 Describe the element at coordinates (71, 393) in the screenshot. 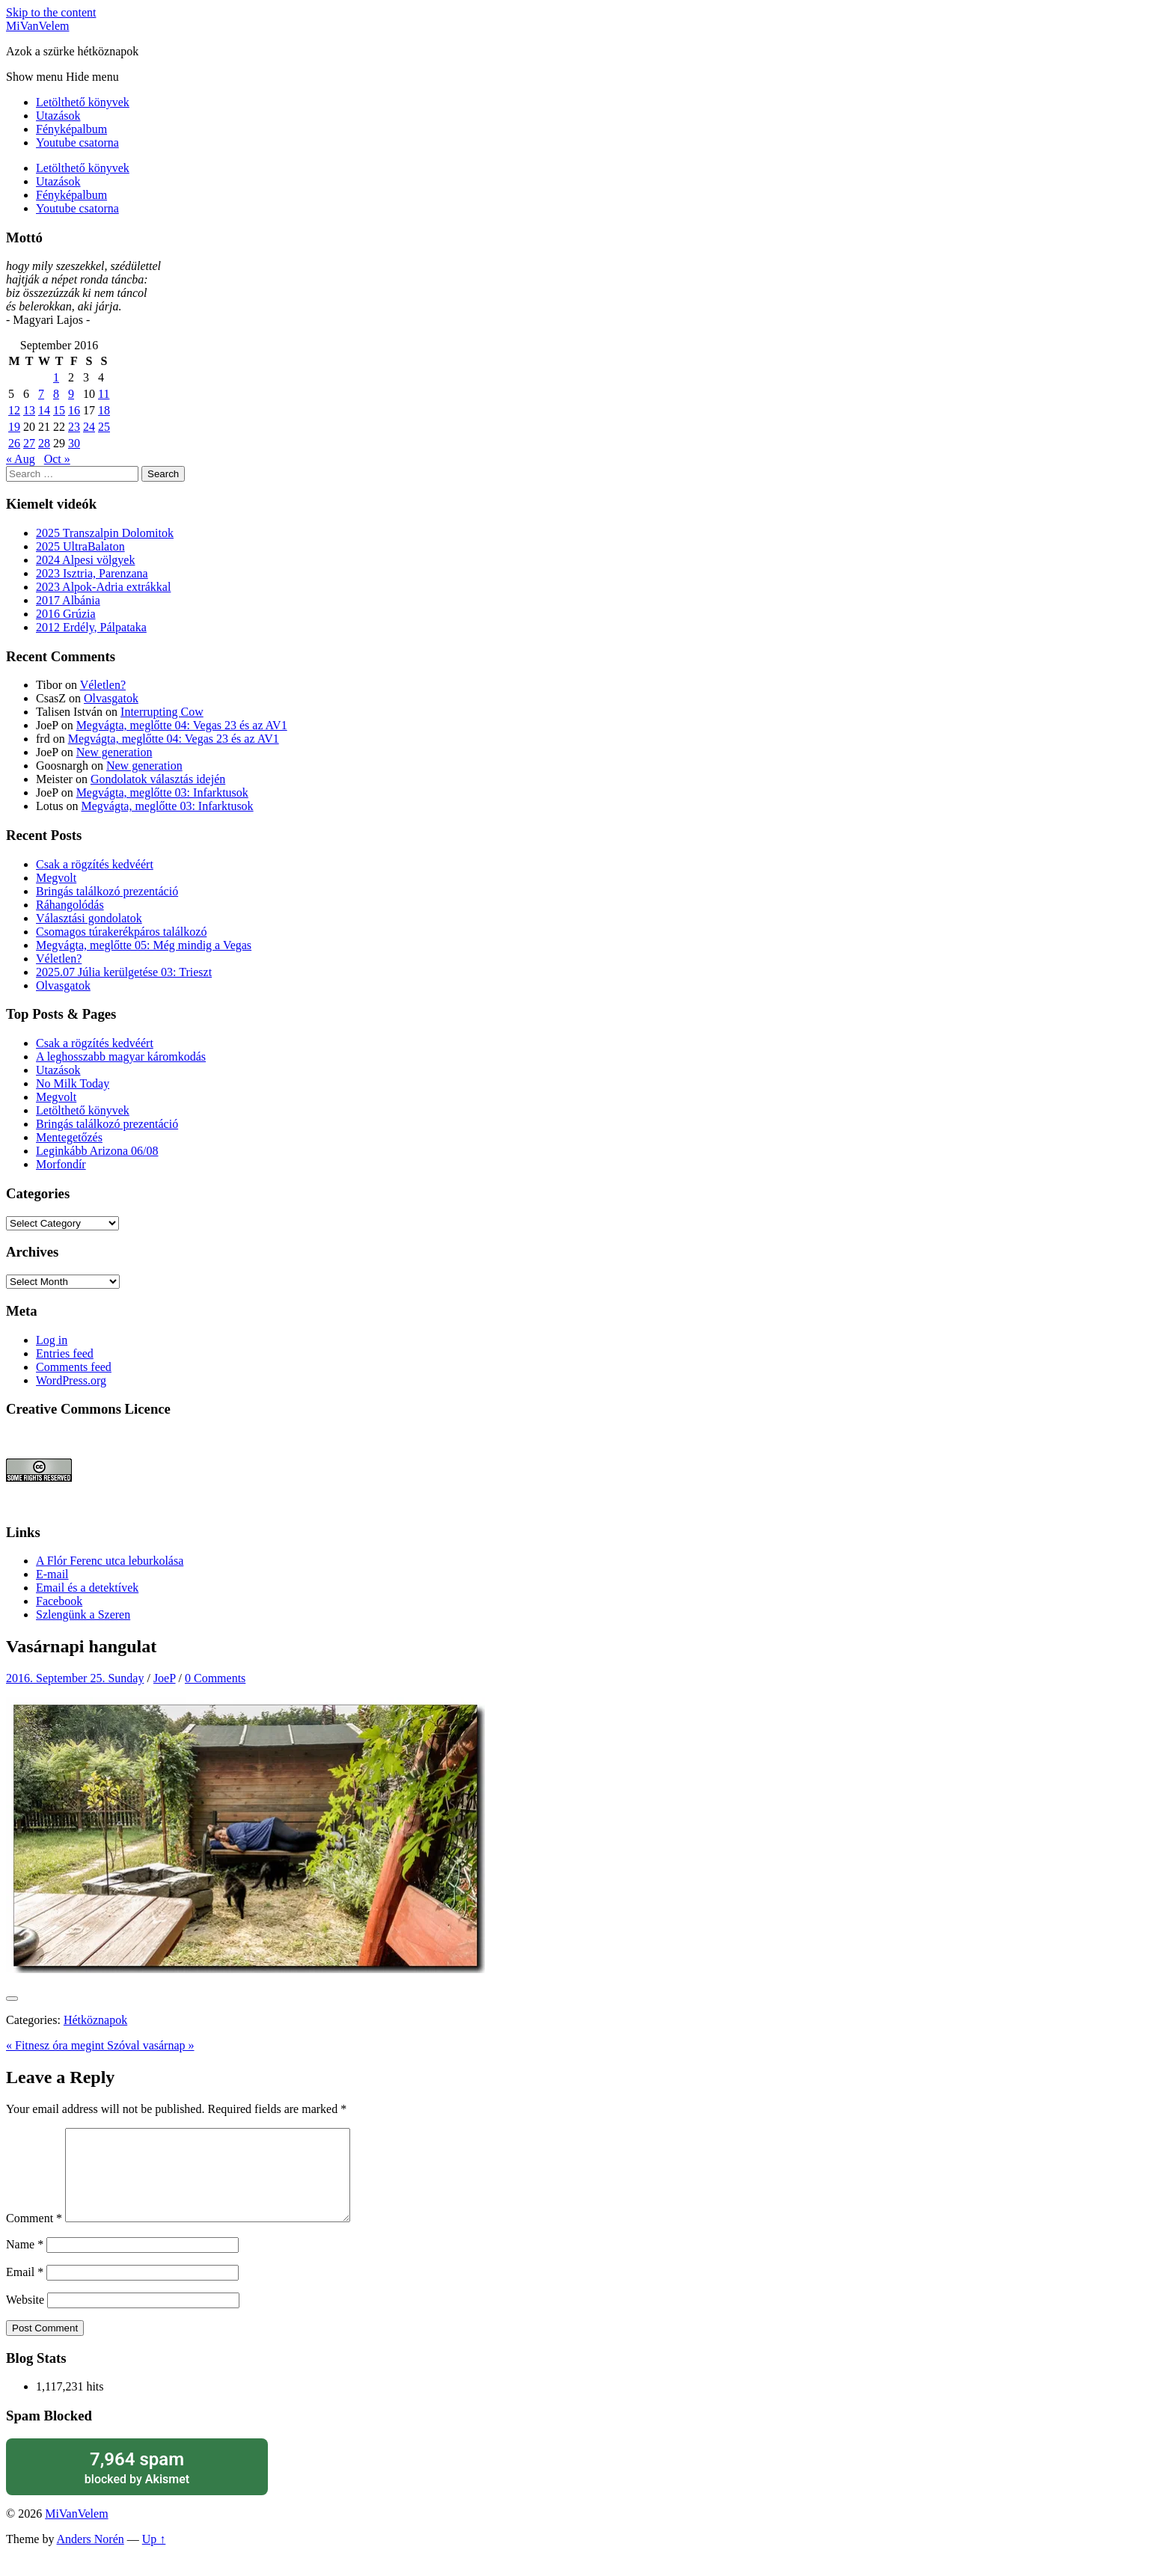

I see `9 [Posts published on September 9, 2016]` at that location.